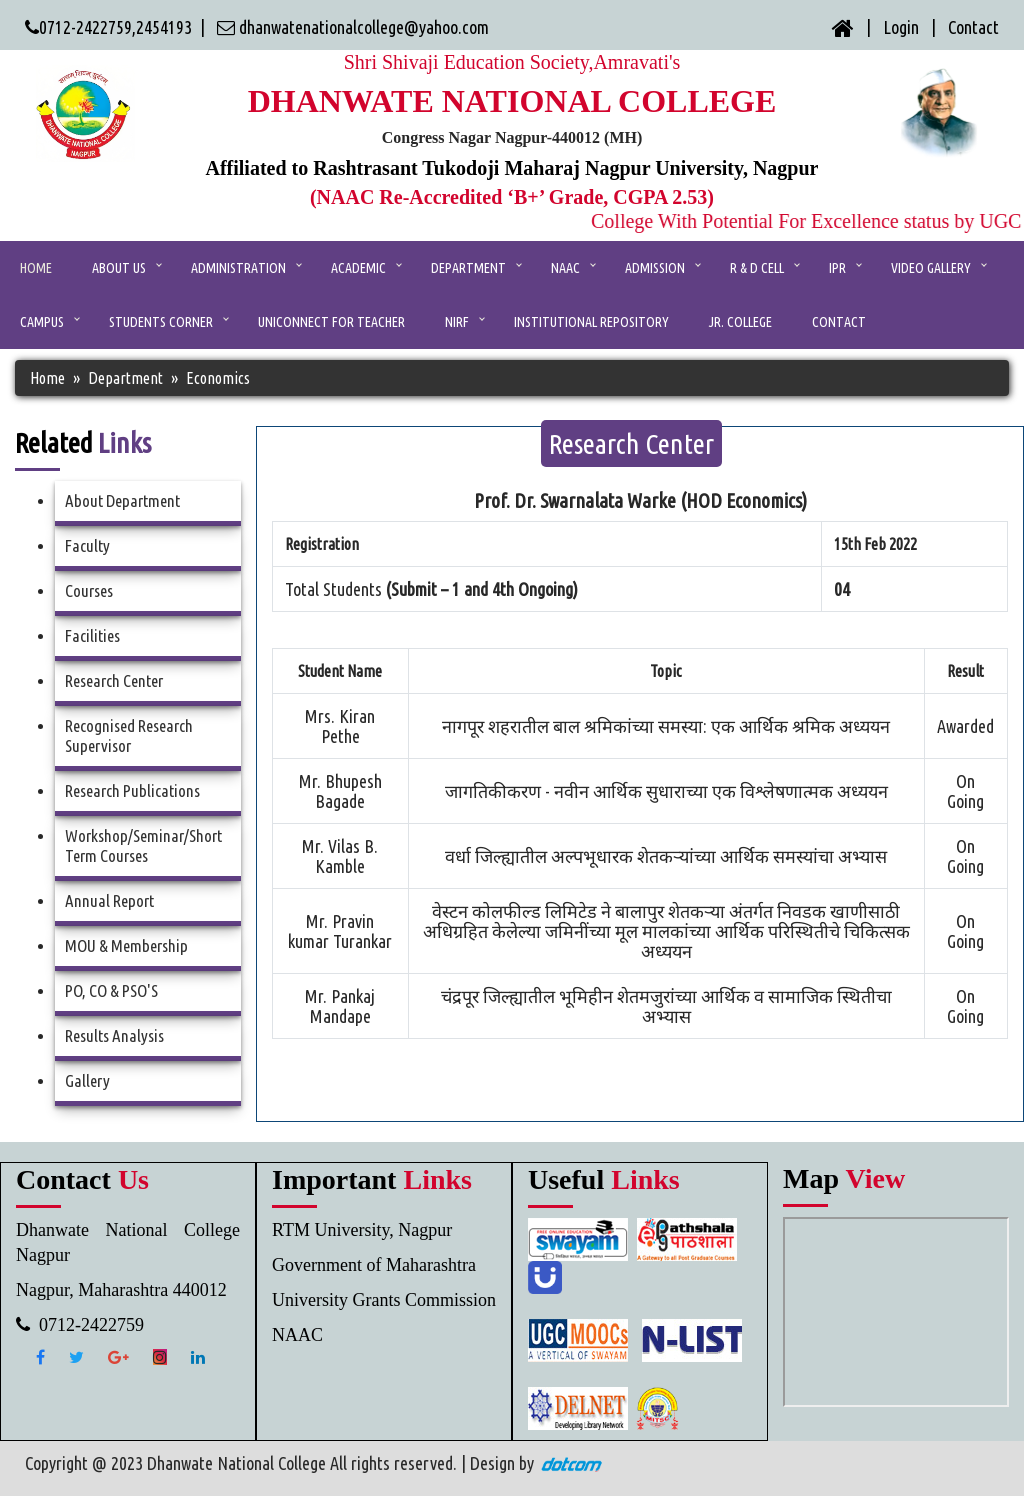 This screenshot has width=1024, height=1496. Describe the element at coordinates (92, 635) in the screenshot. I see `Facilities` at that location.